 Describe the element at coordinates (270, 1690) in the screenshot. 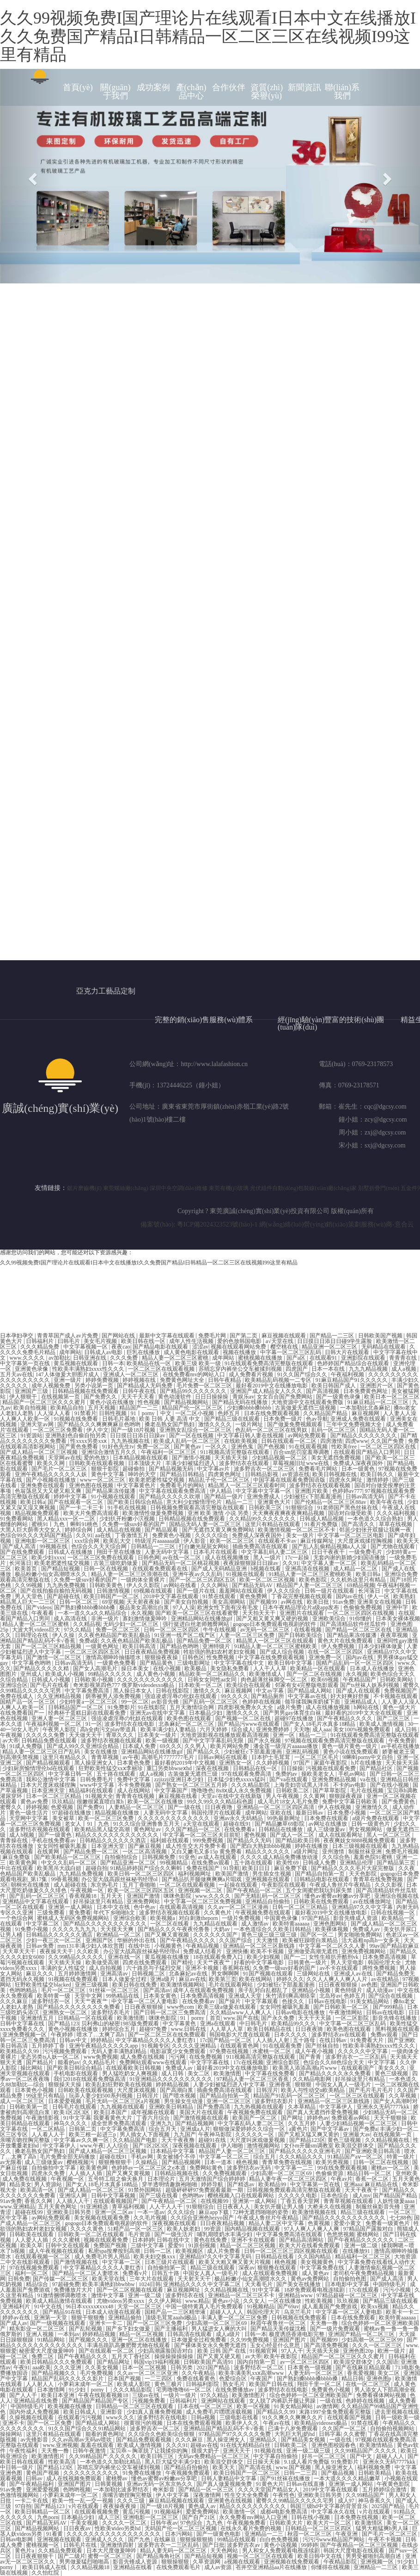

I see `中文av字幕` at that location.